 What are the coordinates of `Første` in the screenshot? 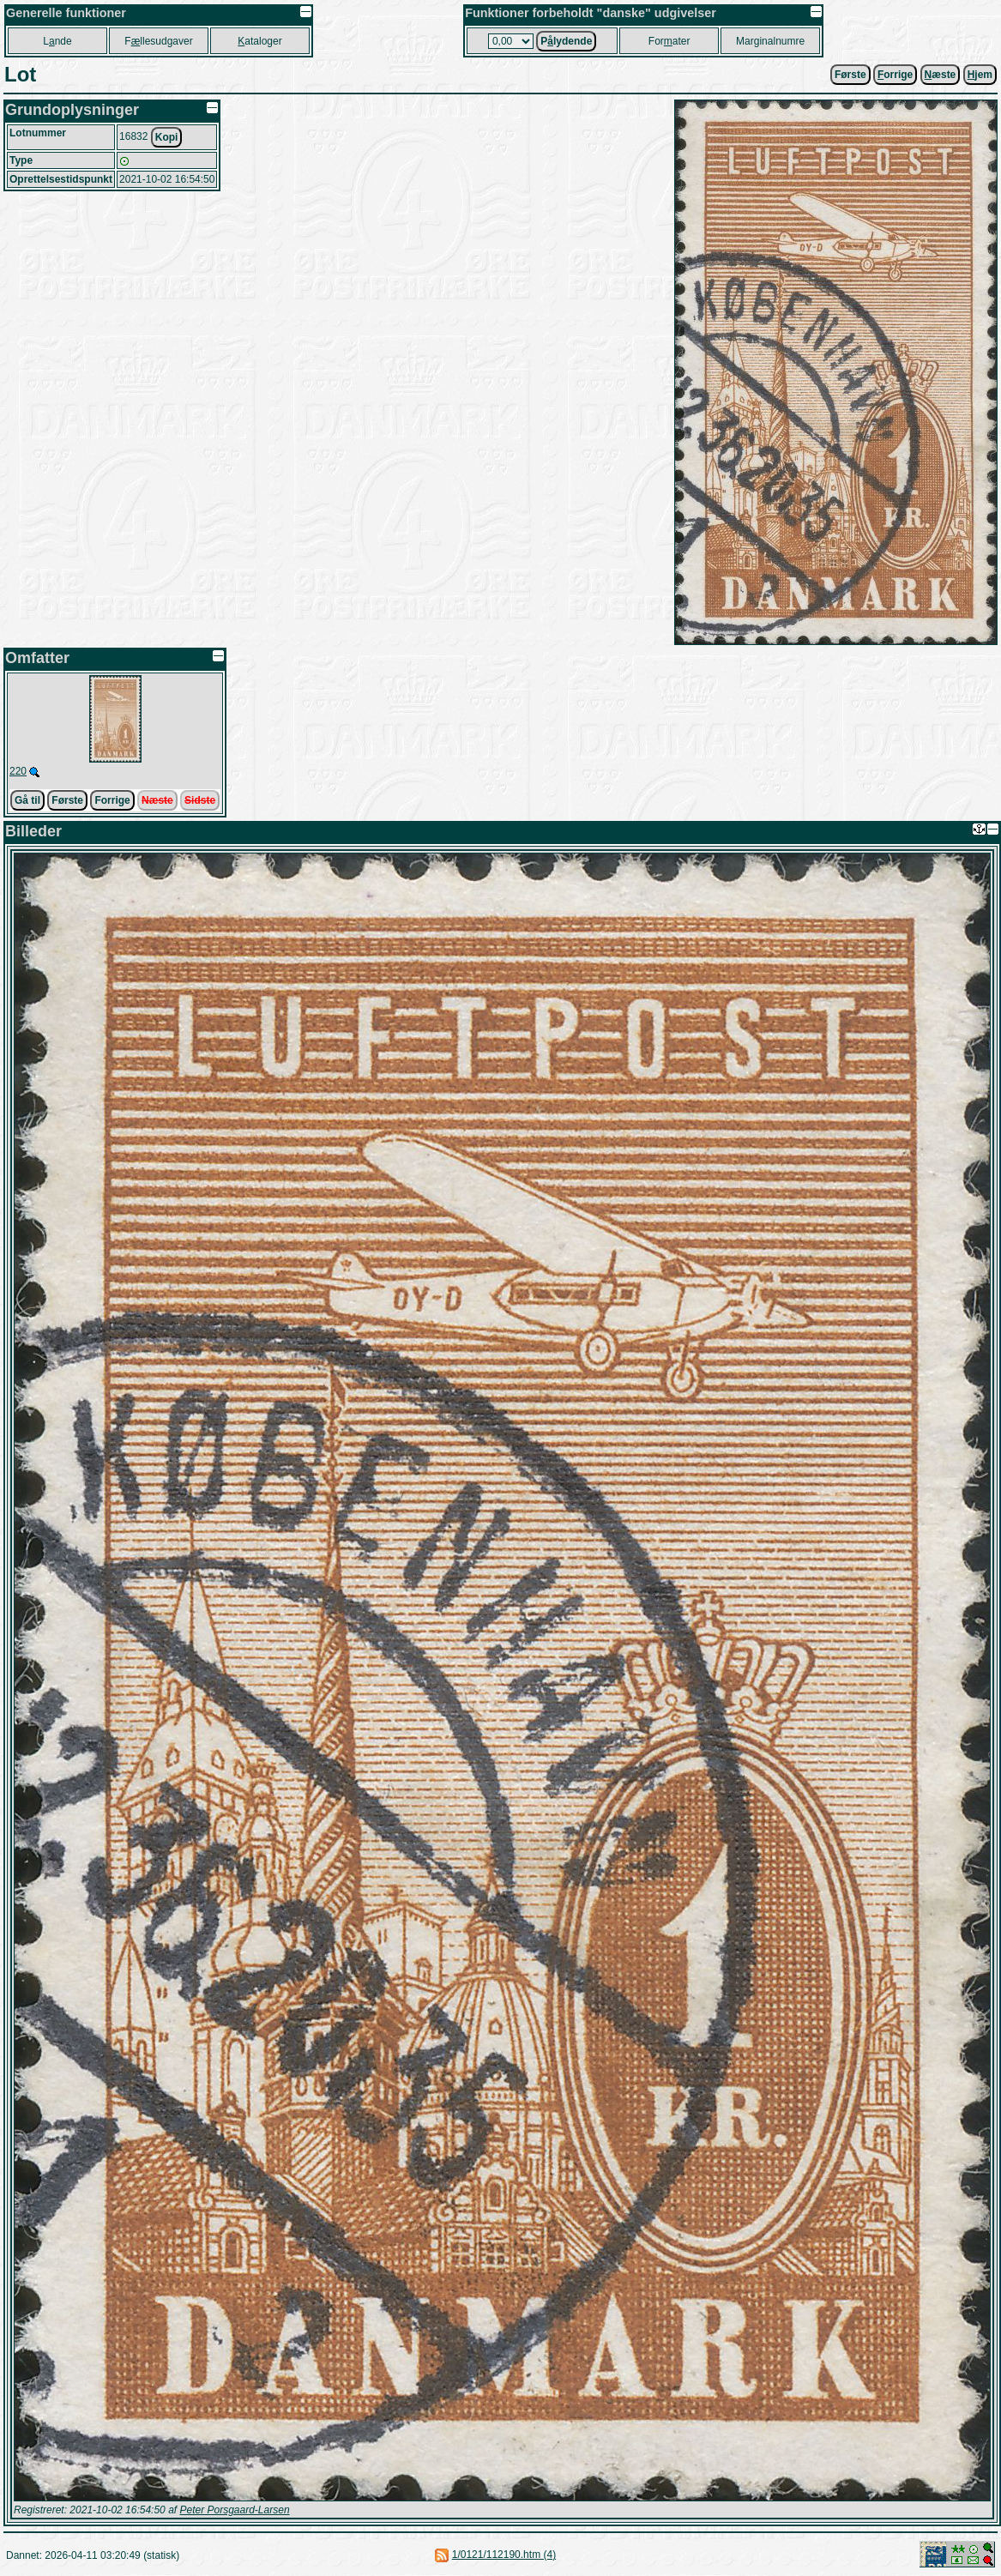 It's located at (850, 75).